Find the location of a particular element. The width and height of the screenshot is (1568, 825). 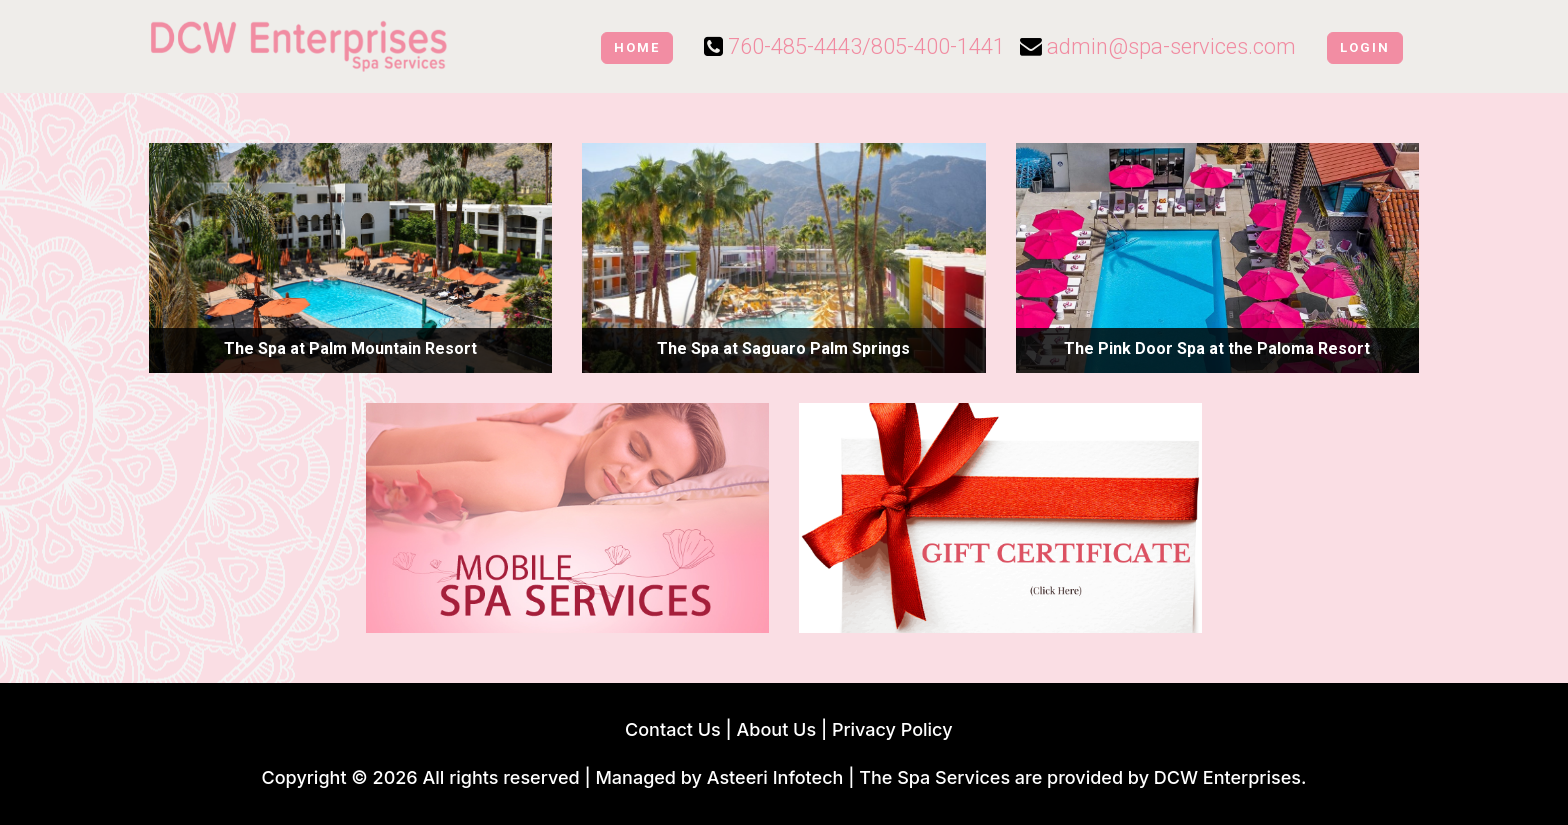

805-400-1441 is located at coordinates (938, 46).